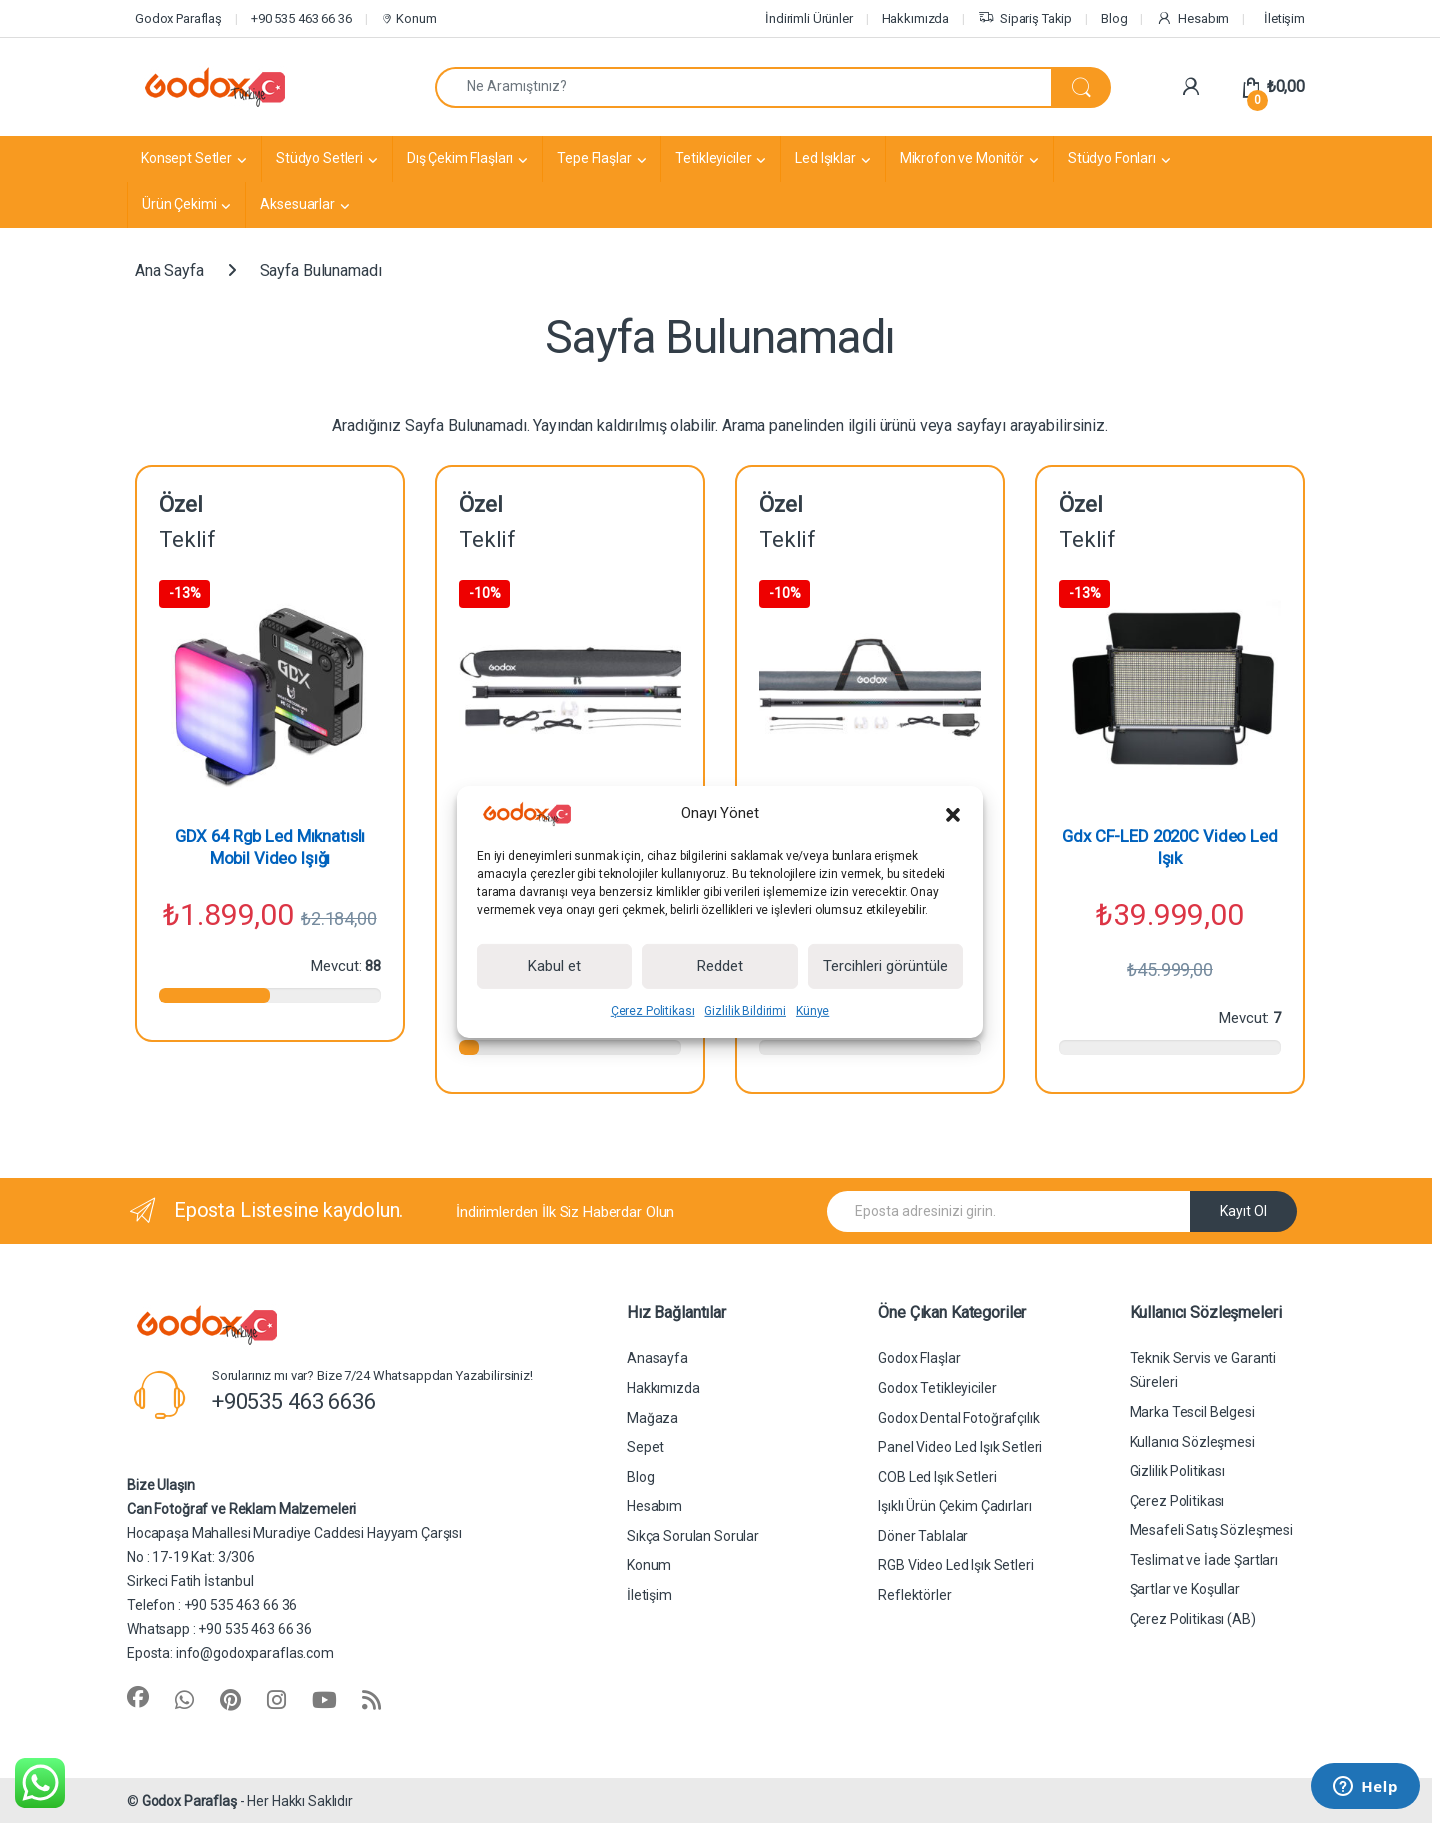 This screenshot has width=1440, height=1823. Describe the element at coordinates (919, 1358) in the screenshot. I see `Godox Flaşlar` at that location.